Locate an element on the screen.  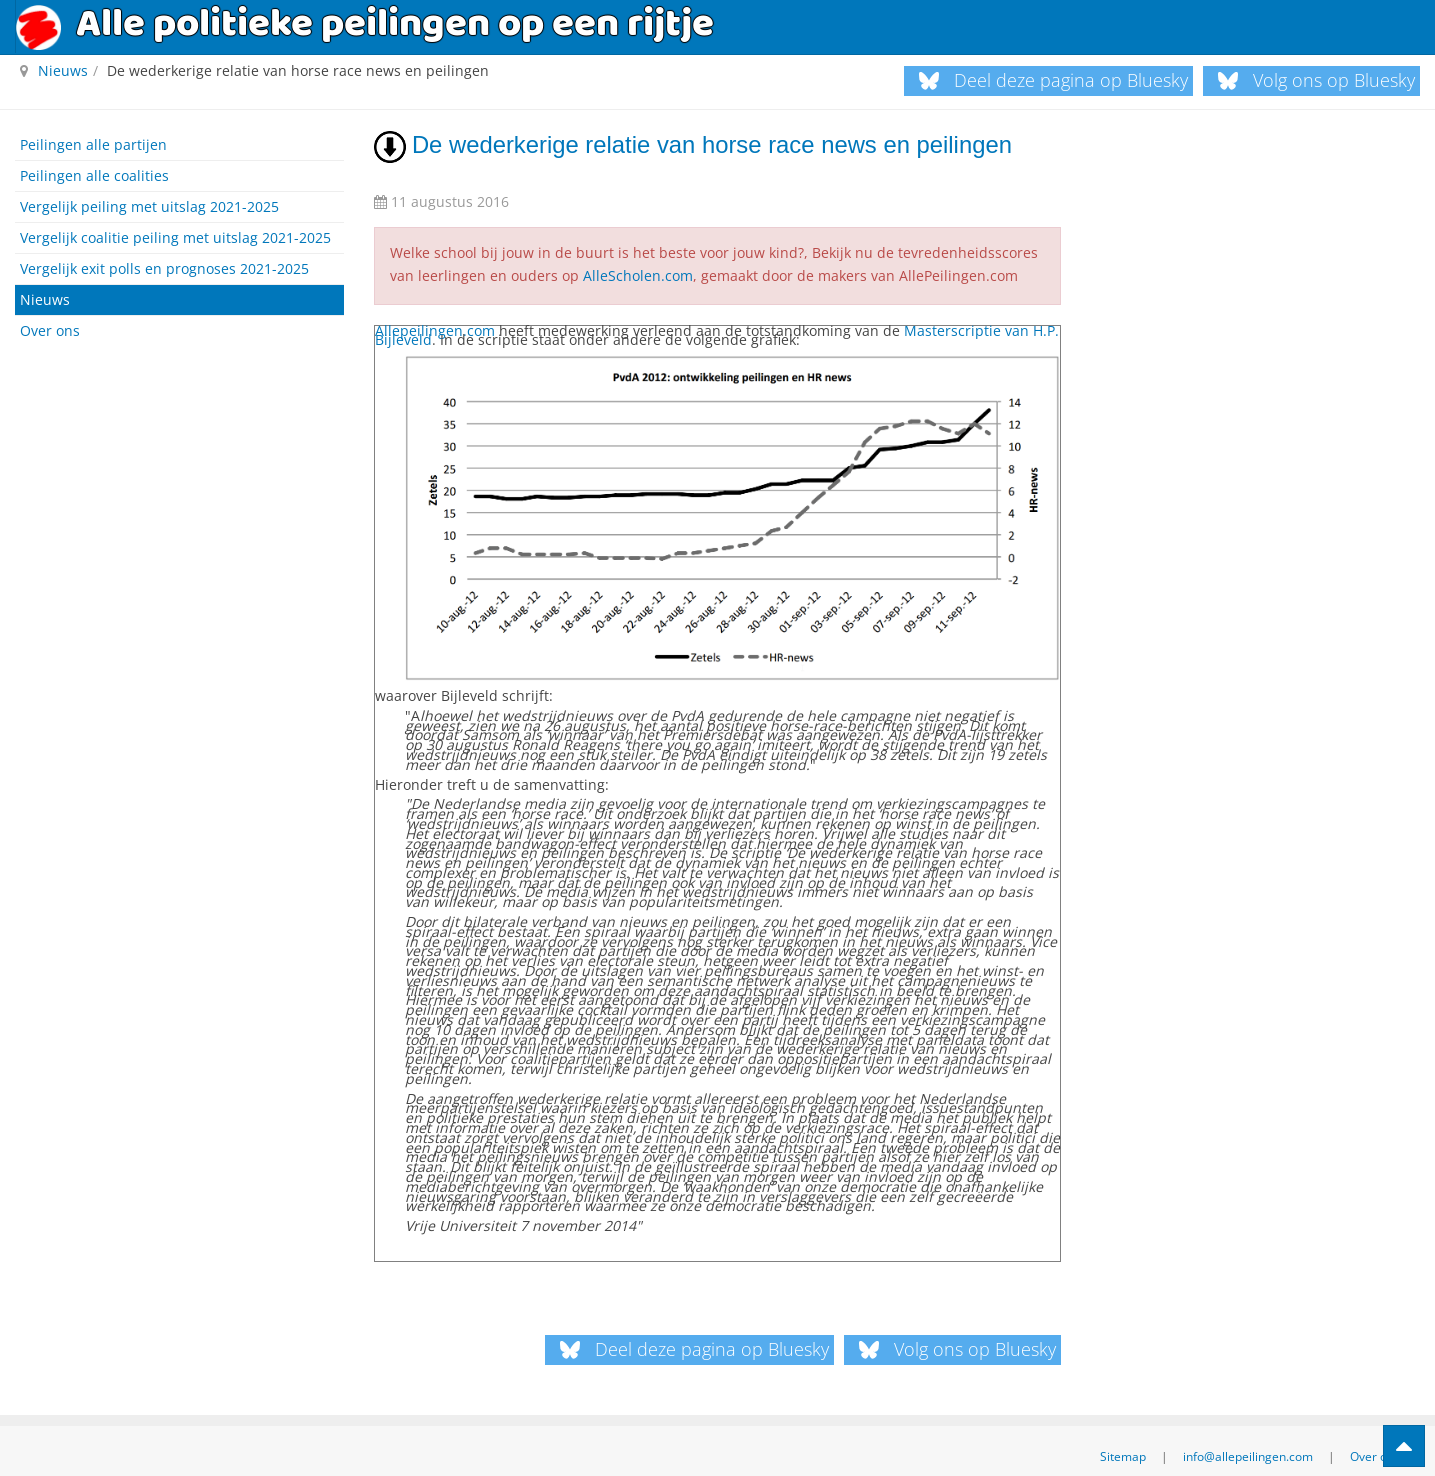
info@allepeilingen.com is located at coordinates (1248, 1447).